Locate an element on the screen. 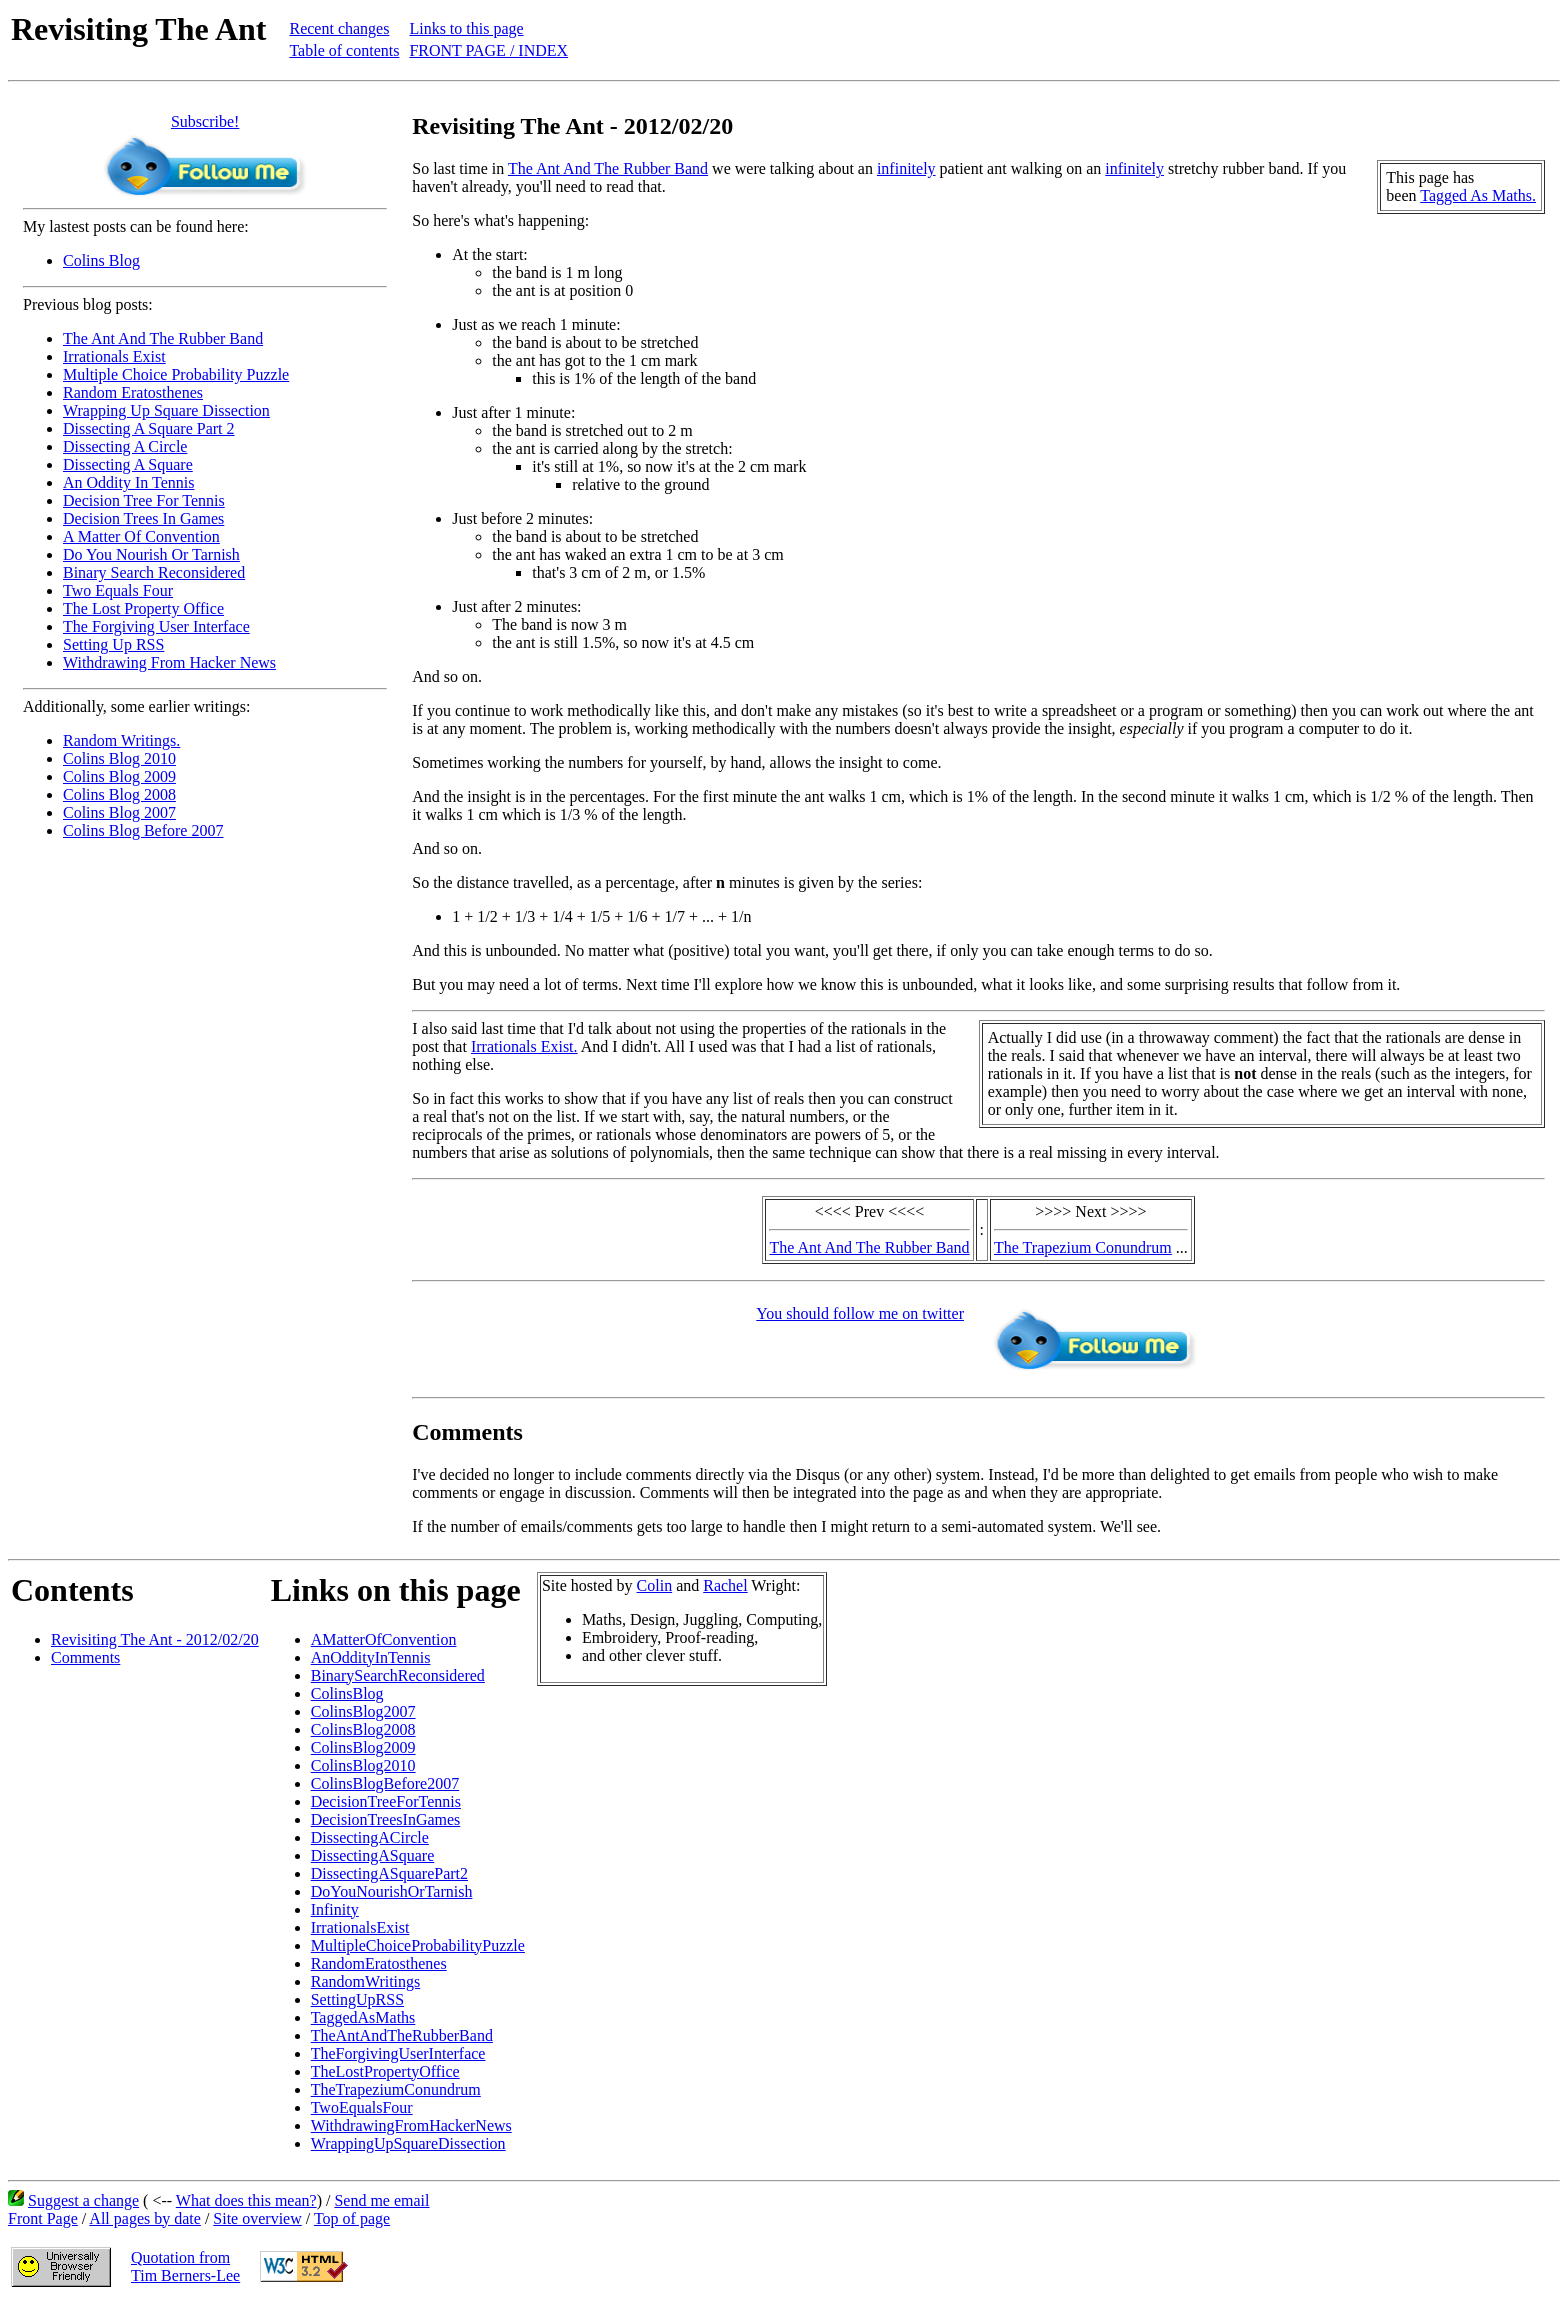 Image resolution: width=1568 pixels, height=2306 pixels. Colin is located at coordinates (655, 1585).